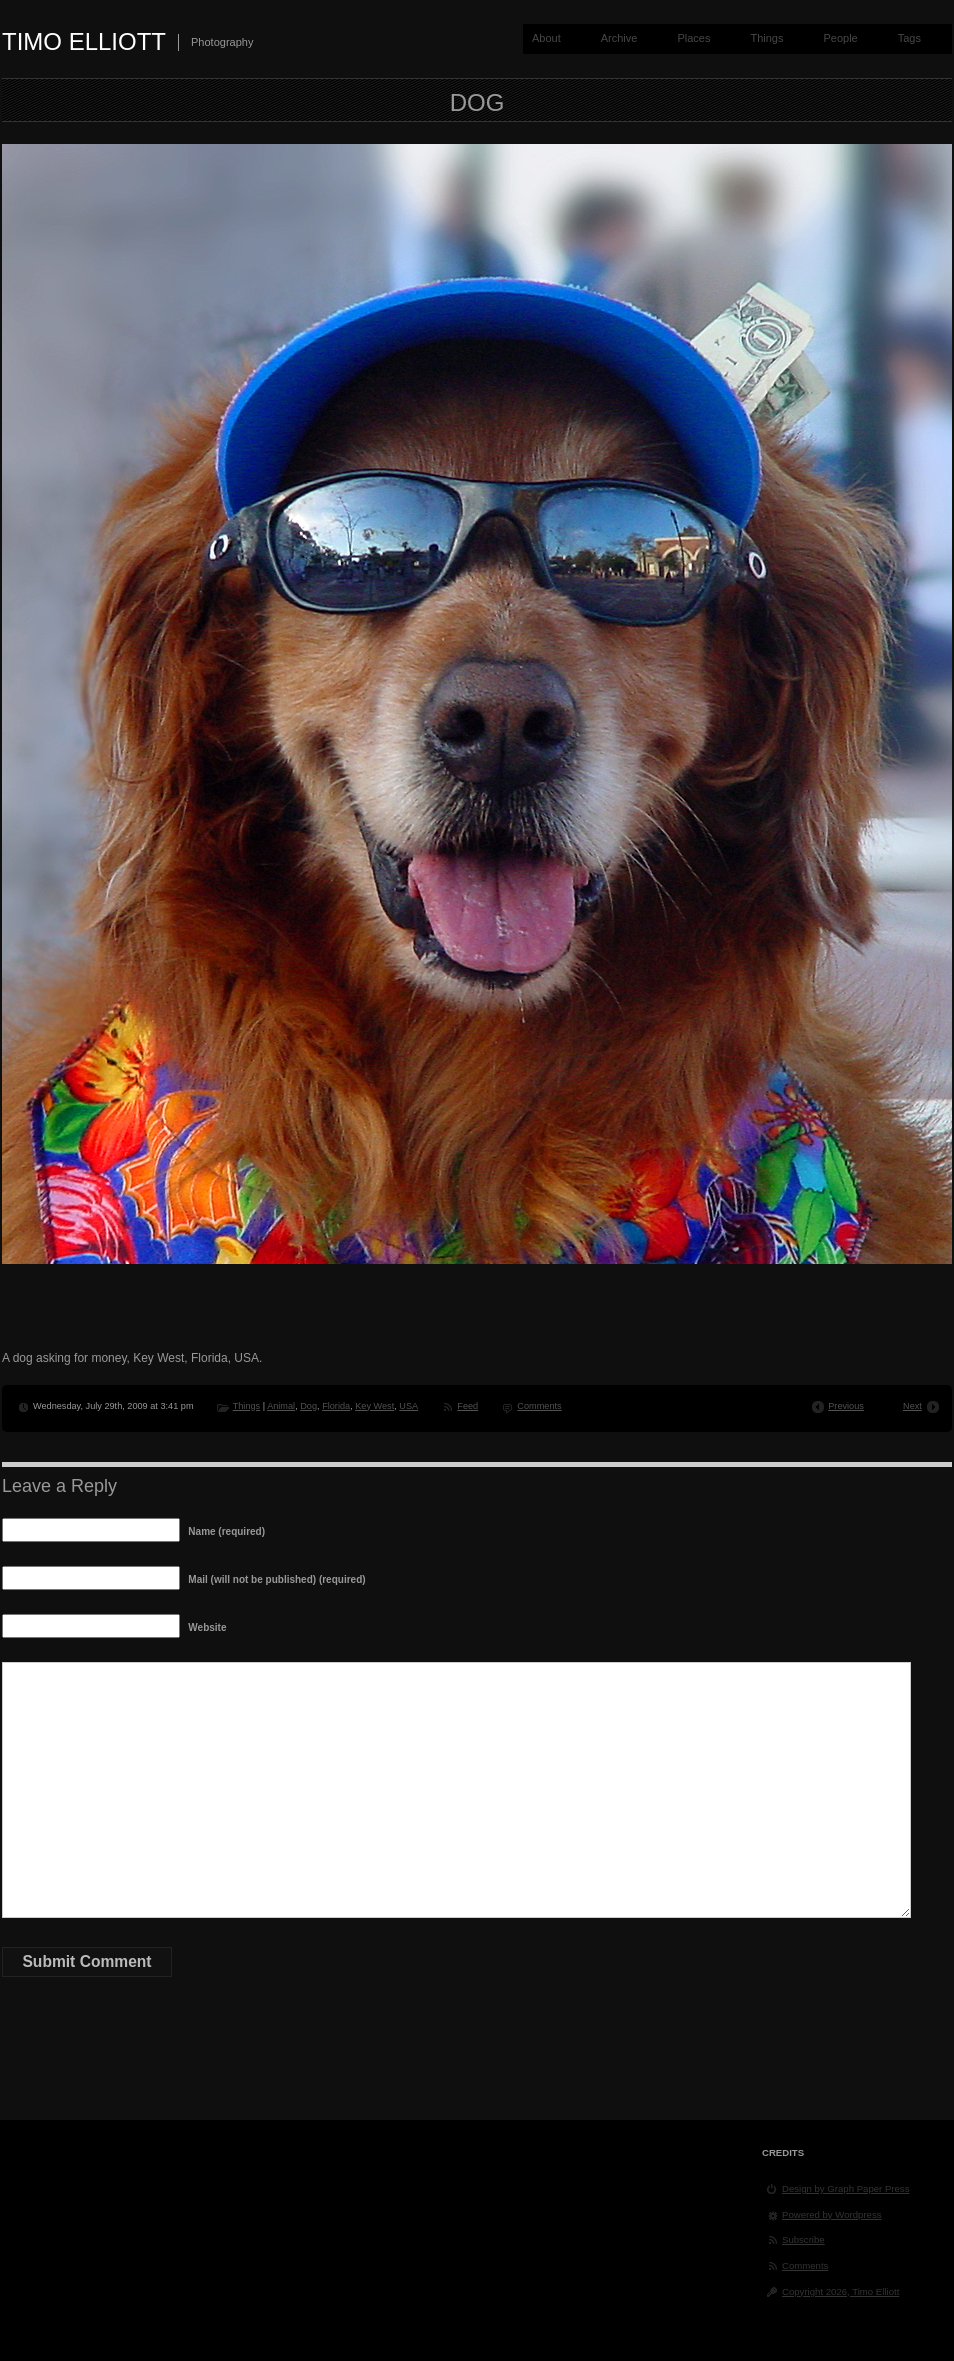 Image resolution: width=954 pixels, height=2361 pixels. Describe the element at coordinates (408, 1406) in the screenshot. I see `USA` at that location.